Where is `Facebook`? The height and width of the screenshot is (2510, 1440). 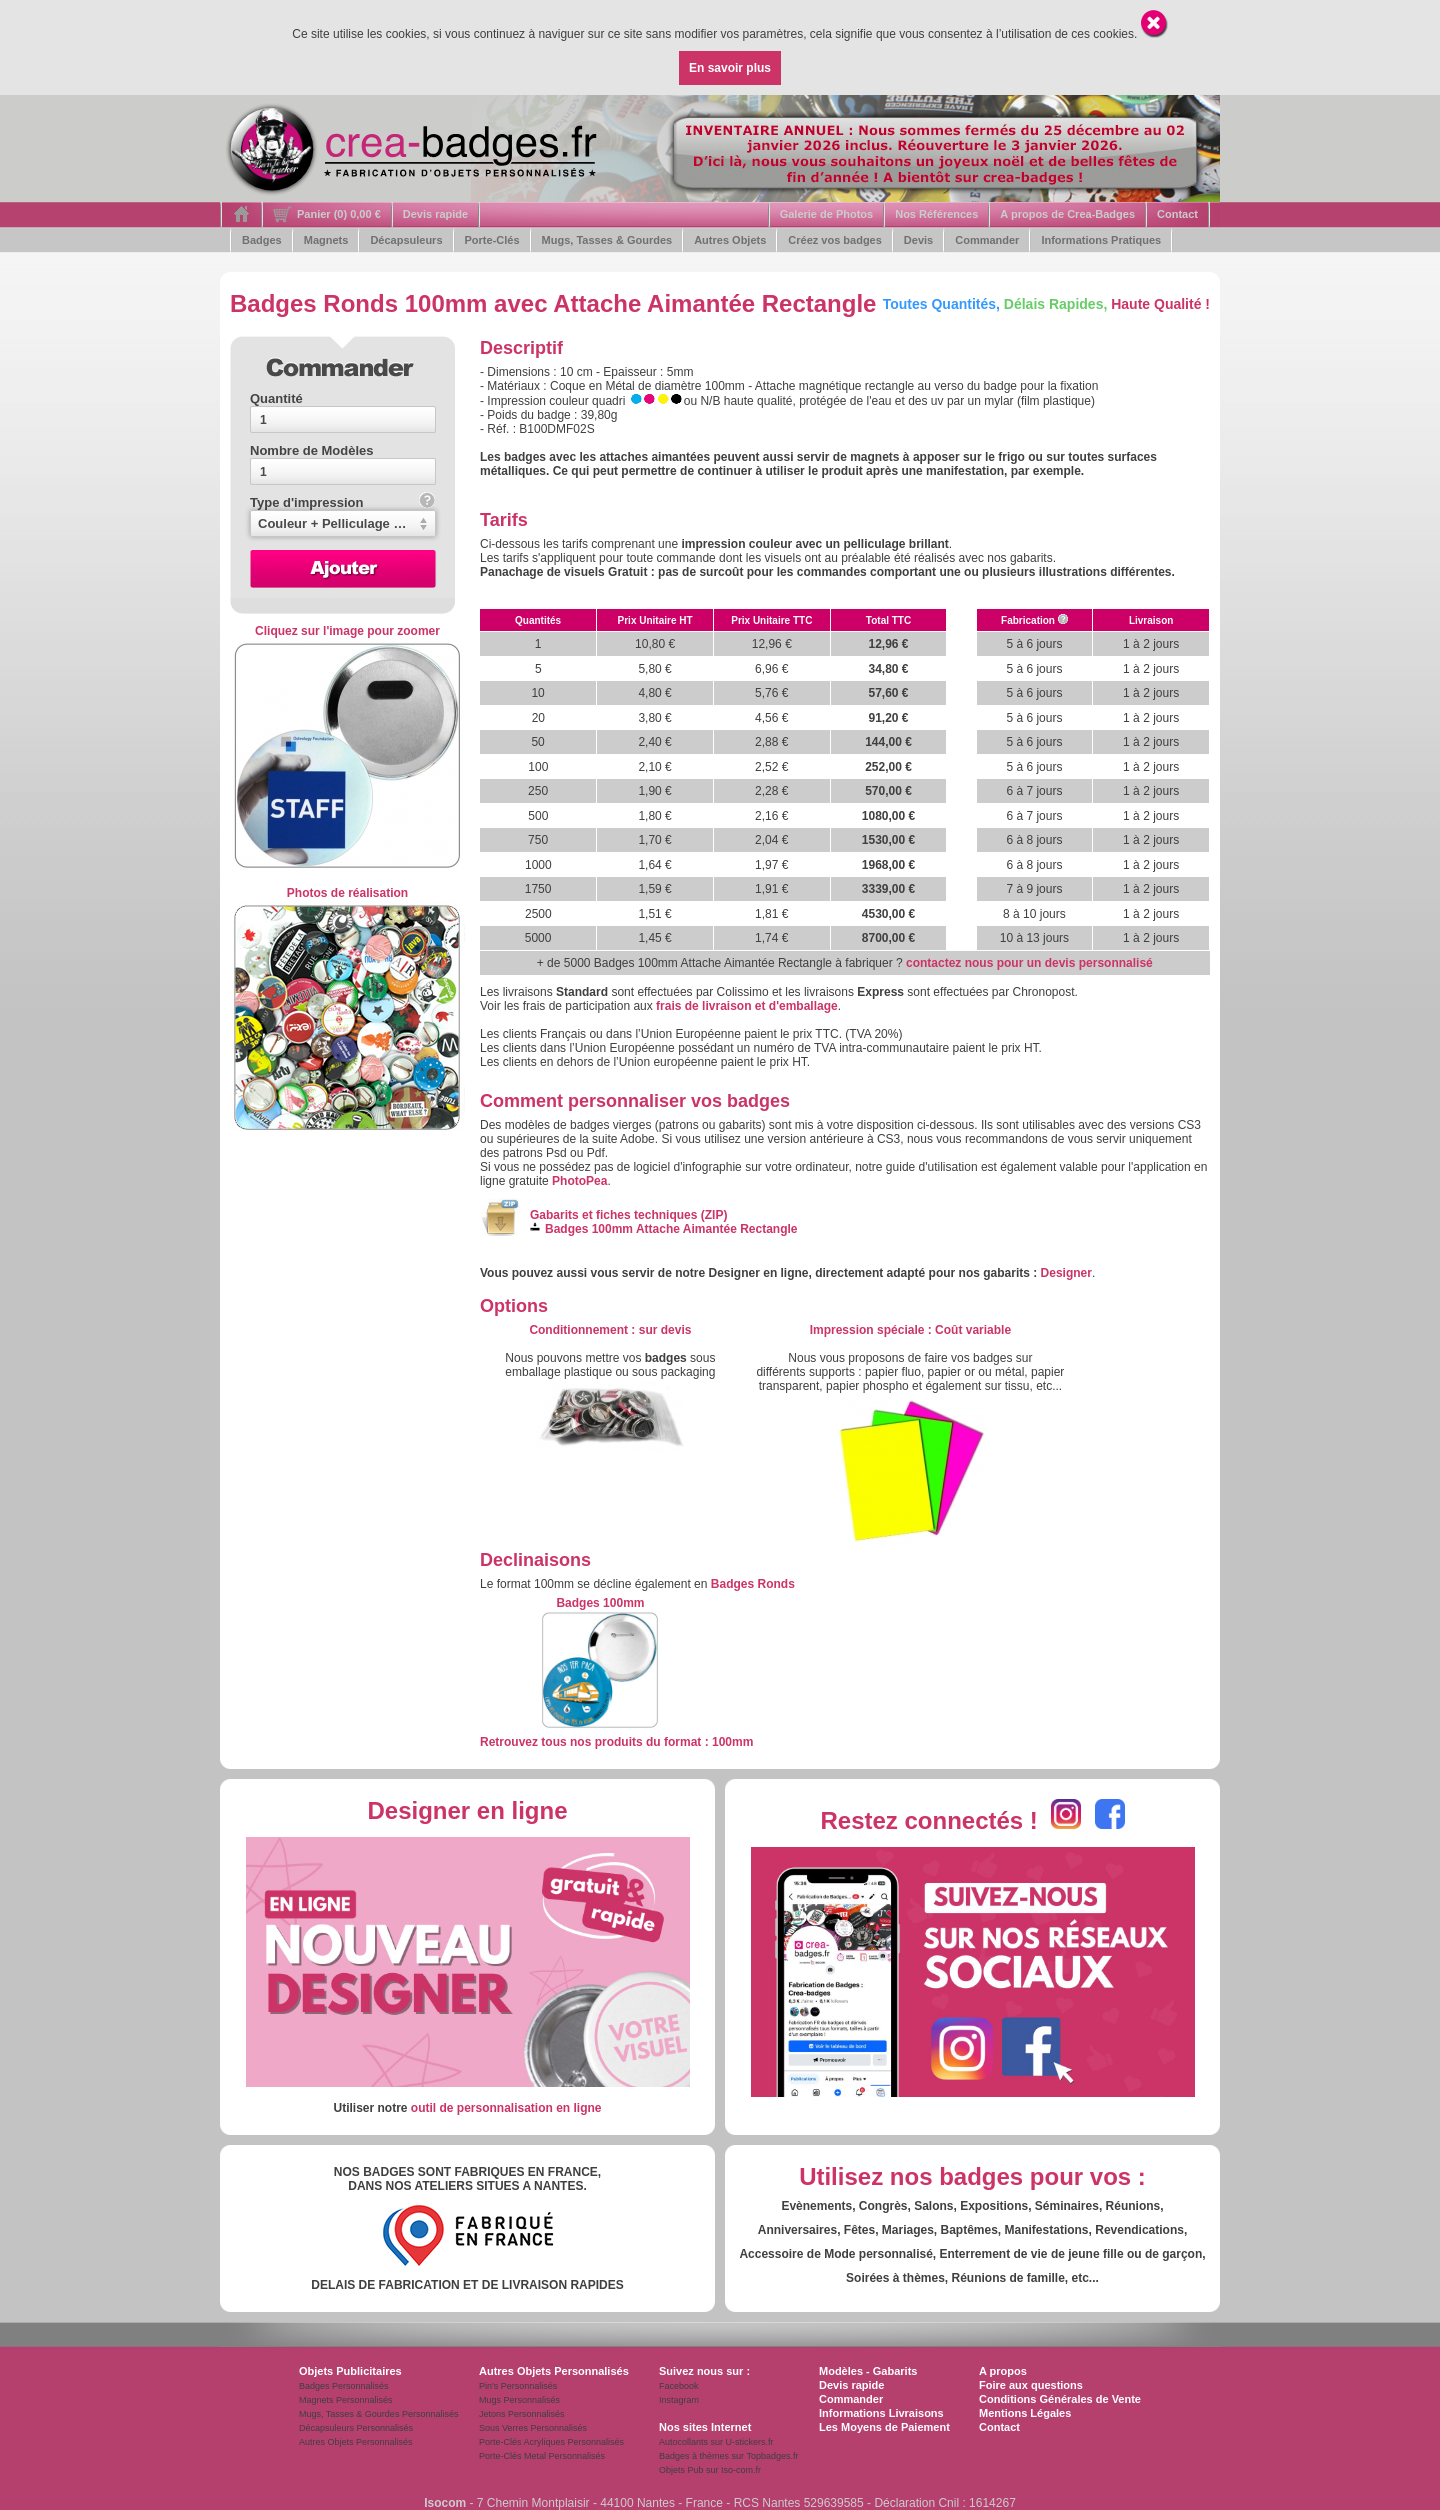
Facebook is located at coordinates (679, 2386).